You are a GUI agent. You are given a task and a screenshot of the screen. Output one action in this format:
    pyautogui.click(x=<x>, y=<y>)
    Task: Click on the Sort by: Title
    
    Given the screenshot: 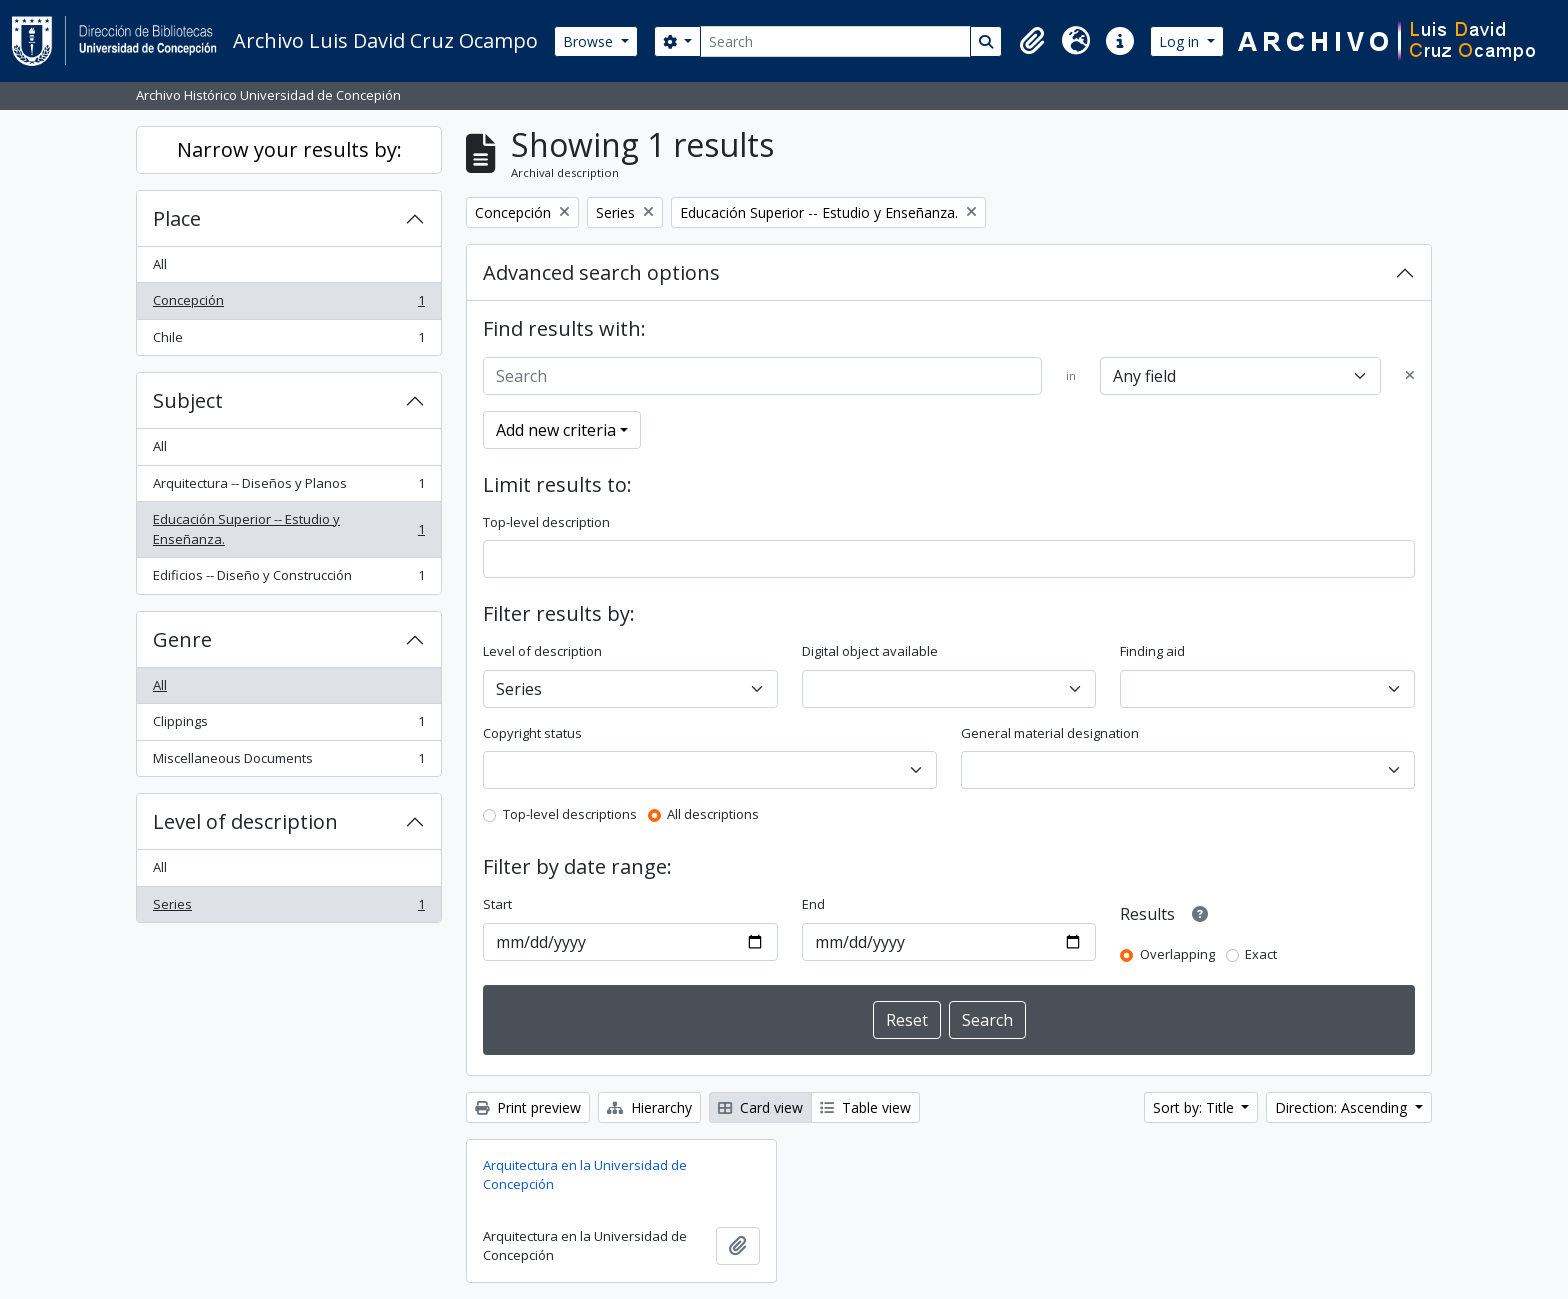 What is the action you would take?
    pyautogui.click(x=1195, y=1107)
    